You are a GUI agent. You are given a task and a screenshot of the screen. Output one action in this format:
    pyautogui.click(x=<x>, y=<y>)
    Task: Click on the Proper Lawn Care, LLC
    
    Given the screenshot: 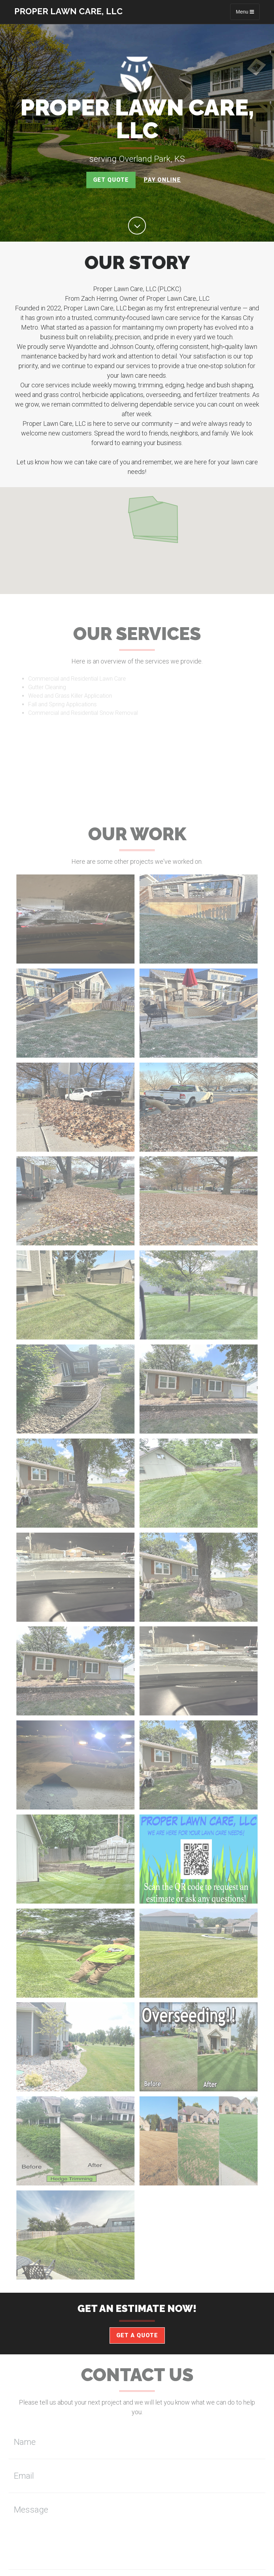 What is the action you would take?
    pyautogui.click(x=68, y=11)
    